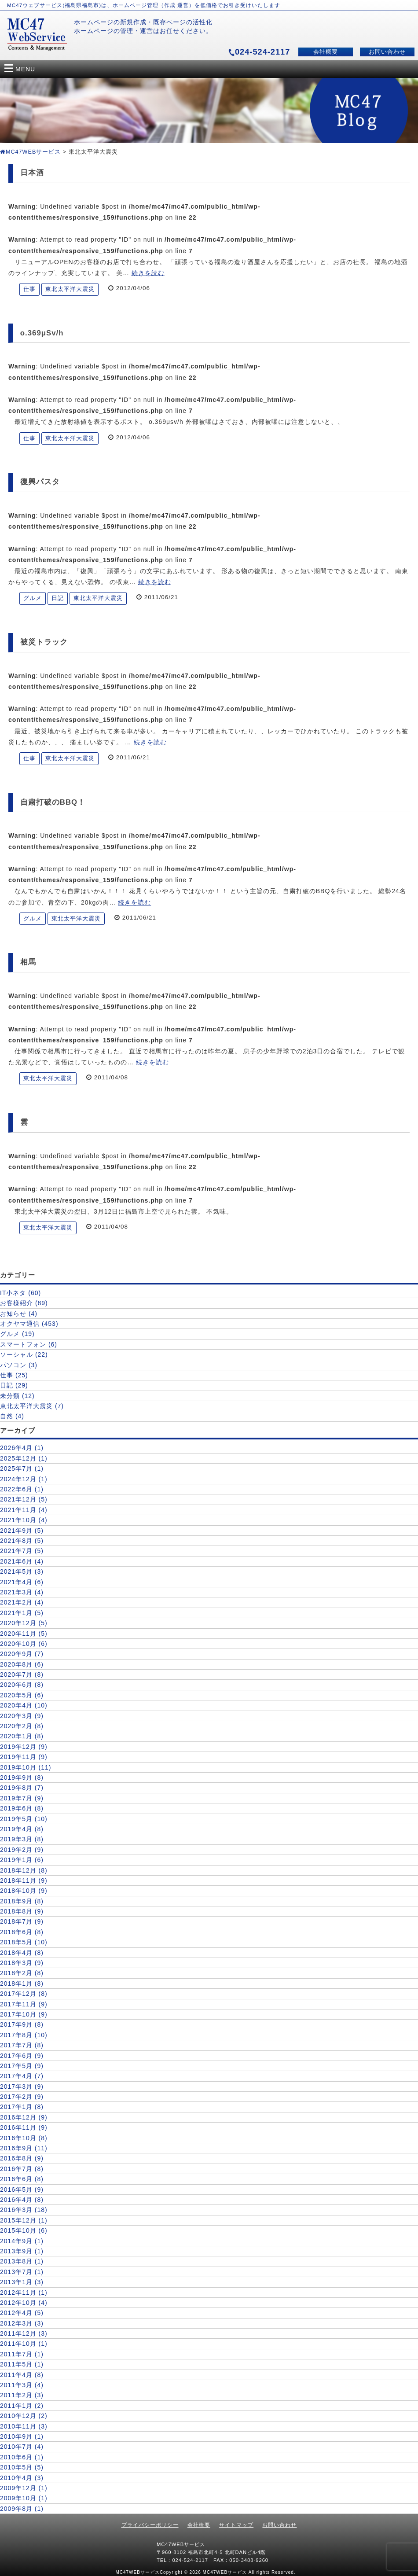 Image resolution: width=418 pixels, height=2576 pixels. Describe the element at coordinates (14, 1375) in the screenshot. I see `仕事 (25)` at that location.